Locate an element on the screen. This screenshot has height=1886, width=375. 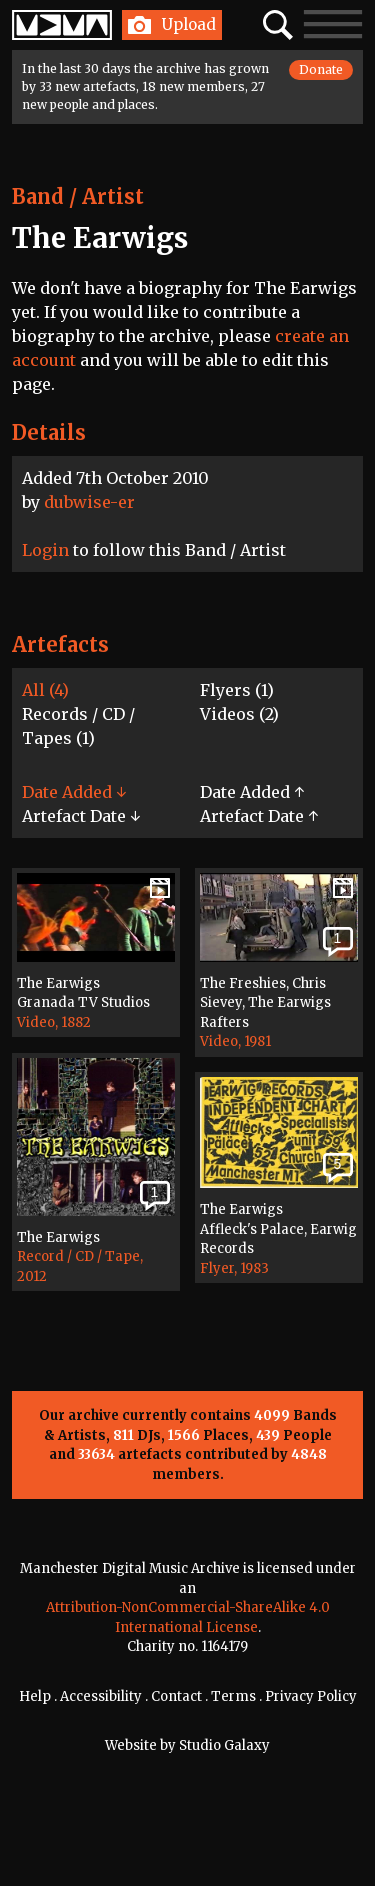
Terms is located at coordinates (233, 1696).